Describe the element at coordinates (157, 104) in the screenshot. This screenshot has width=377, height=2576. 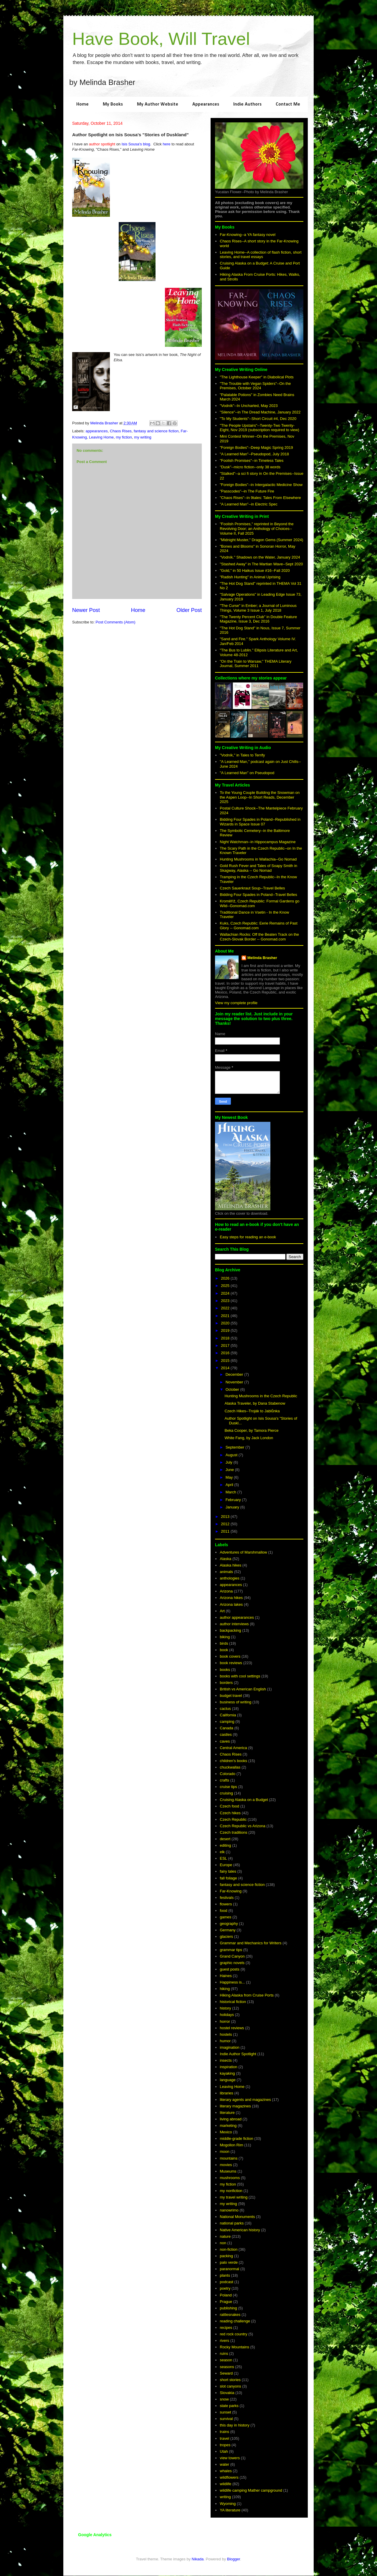
I see `My Author Website` at that location.